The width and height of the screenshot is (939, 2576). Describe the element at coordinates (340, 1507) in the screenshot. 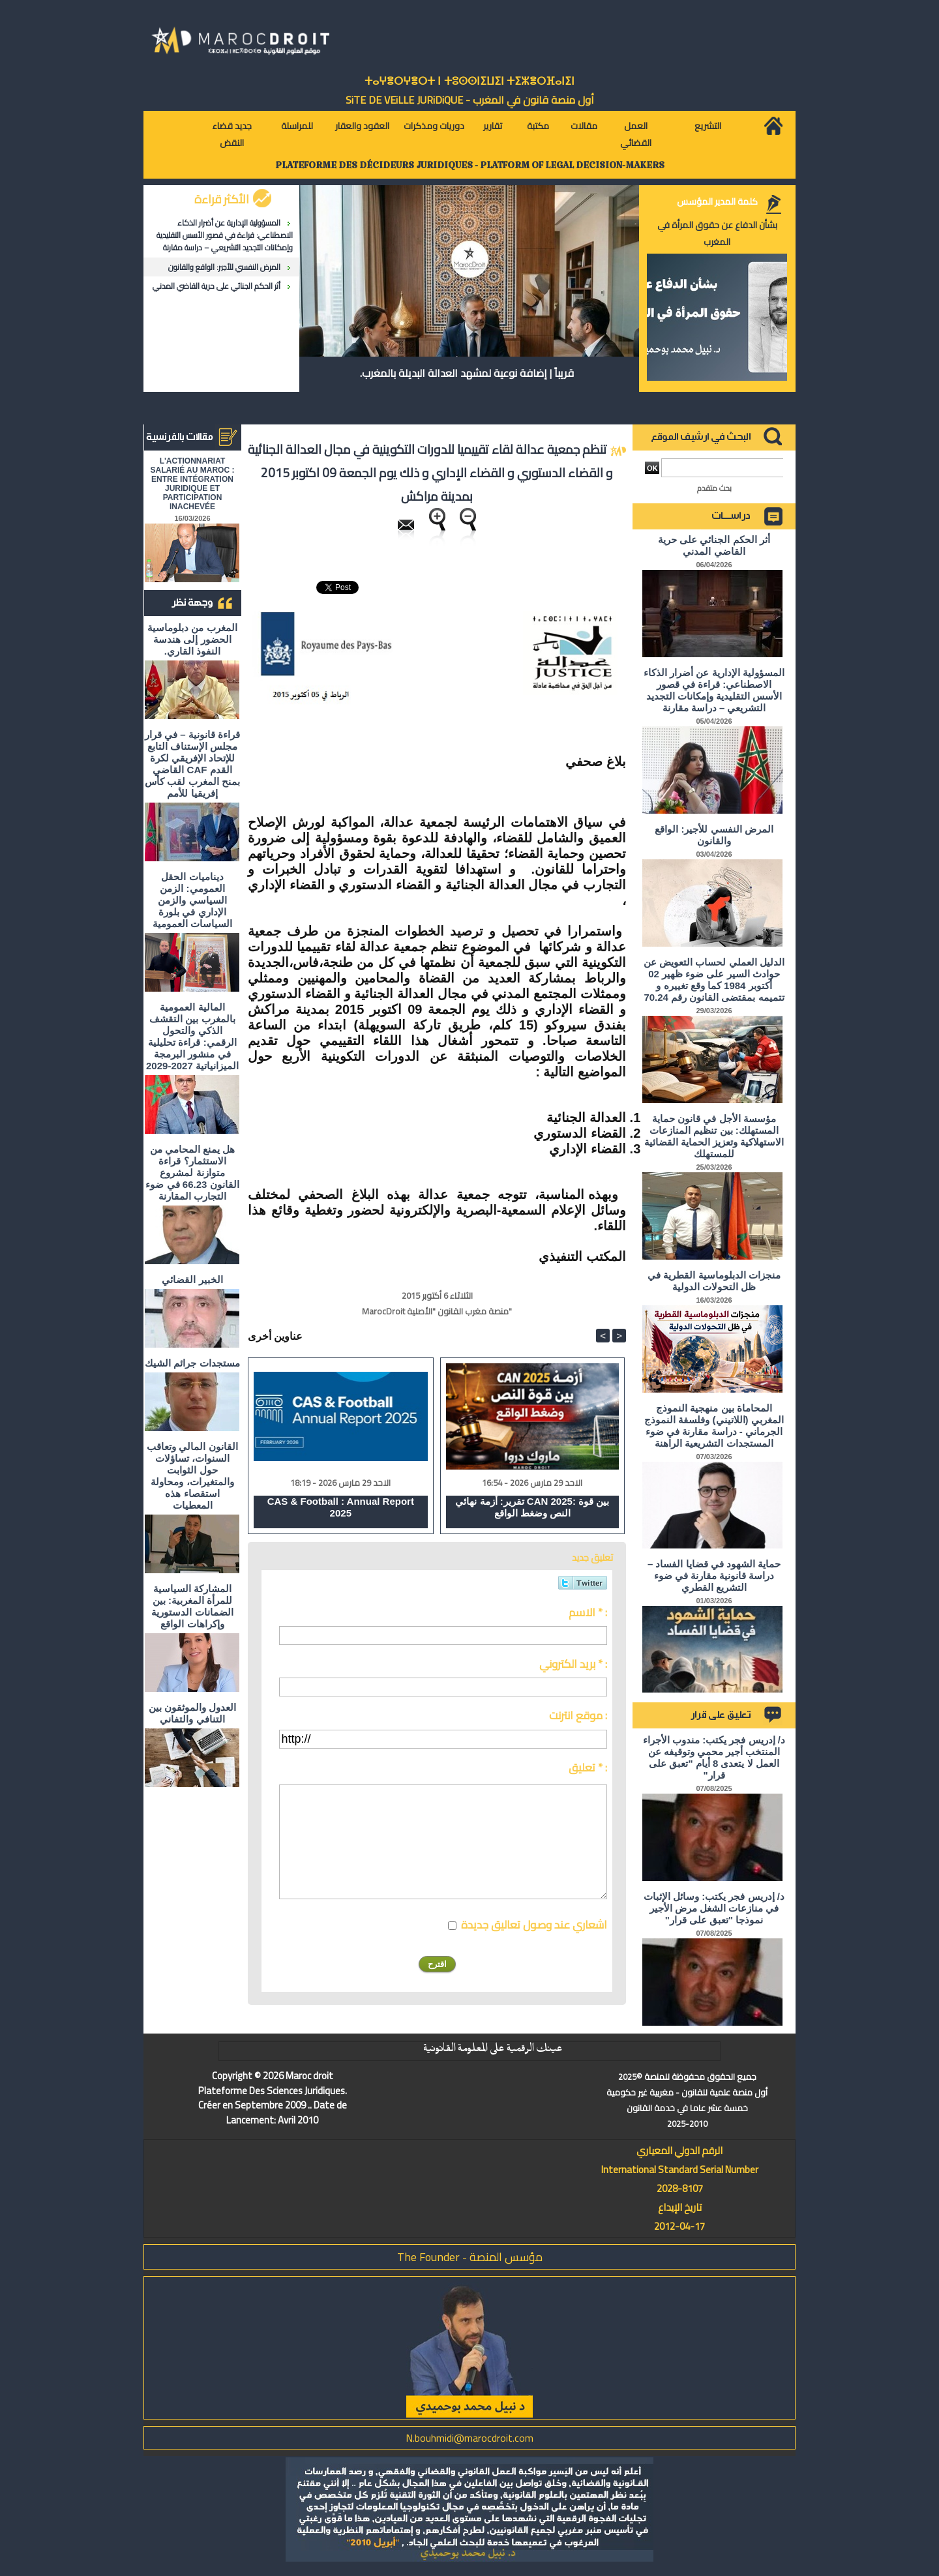

I see `CAS & Football : Annual Report 2025` at that location.